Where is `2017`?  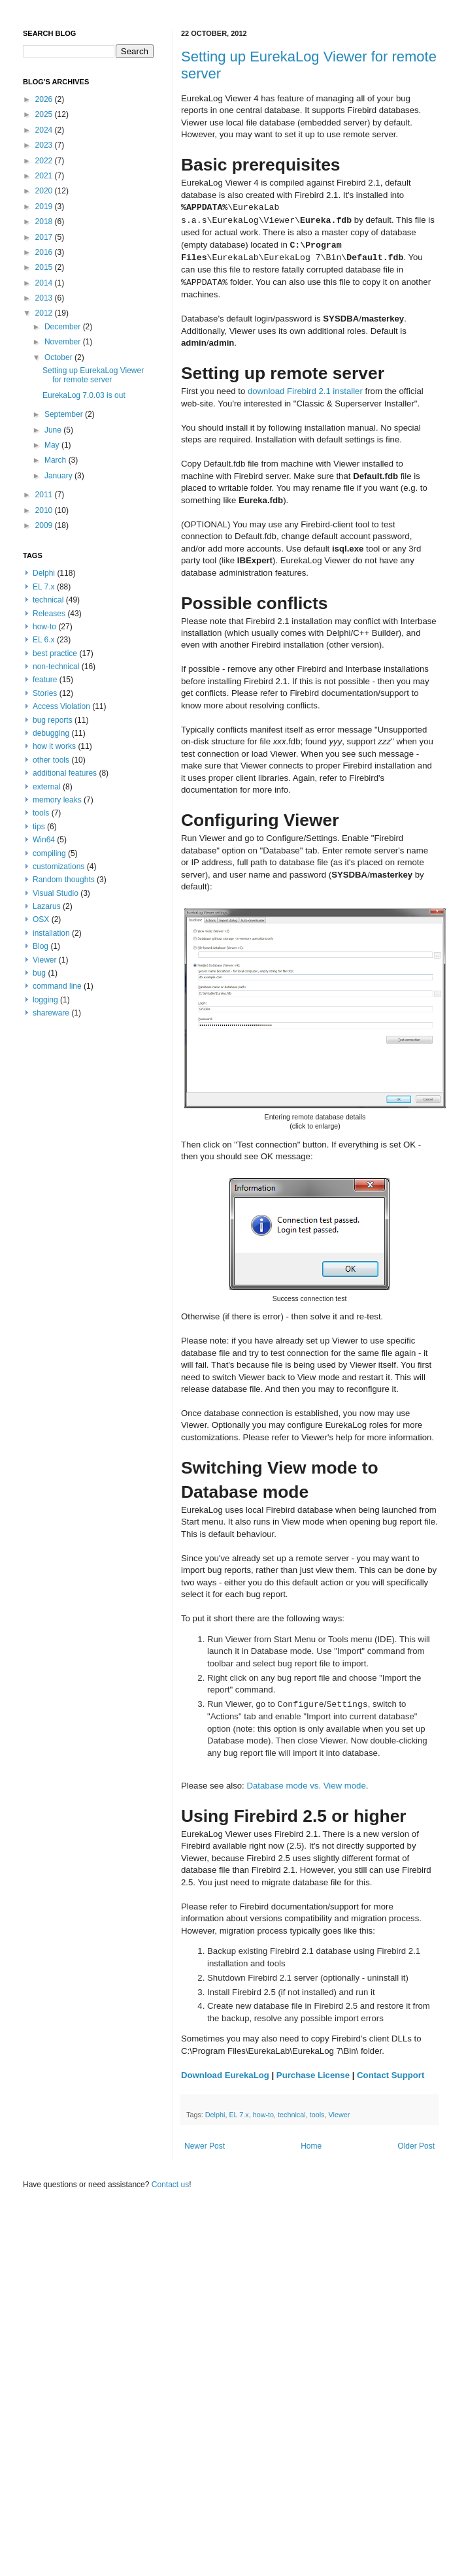
2017 is located at coordinates (45, 237).